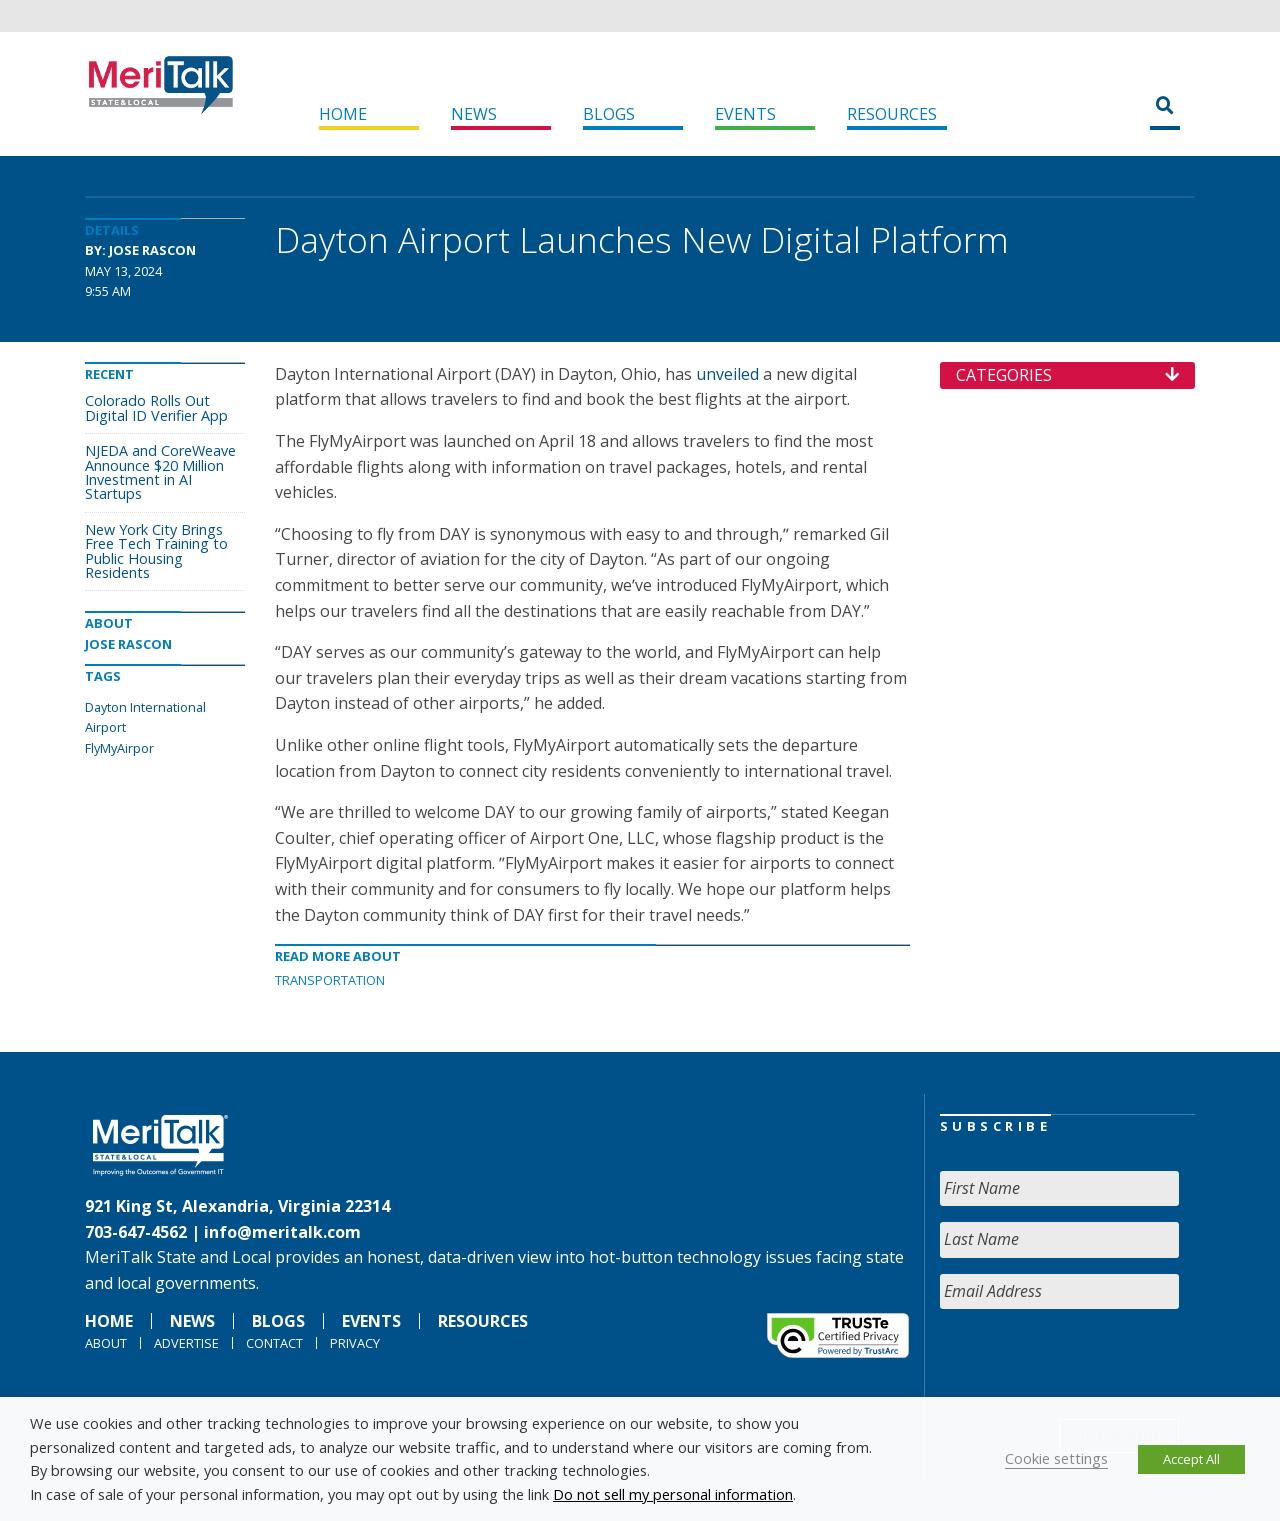 This screenshot has width=1280, height=1521. What do you see at coordinates (282, 1232) in the screenshot?
I see `info@meritalk.com` at bounding box center [282, 1232].